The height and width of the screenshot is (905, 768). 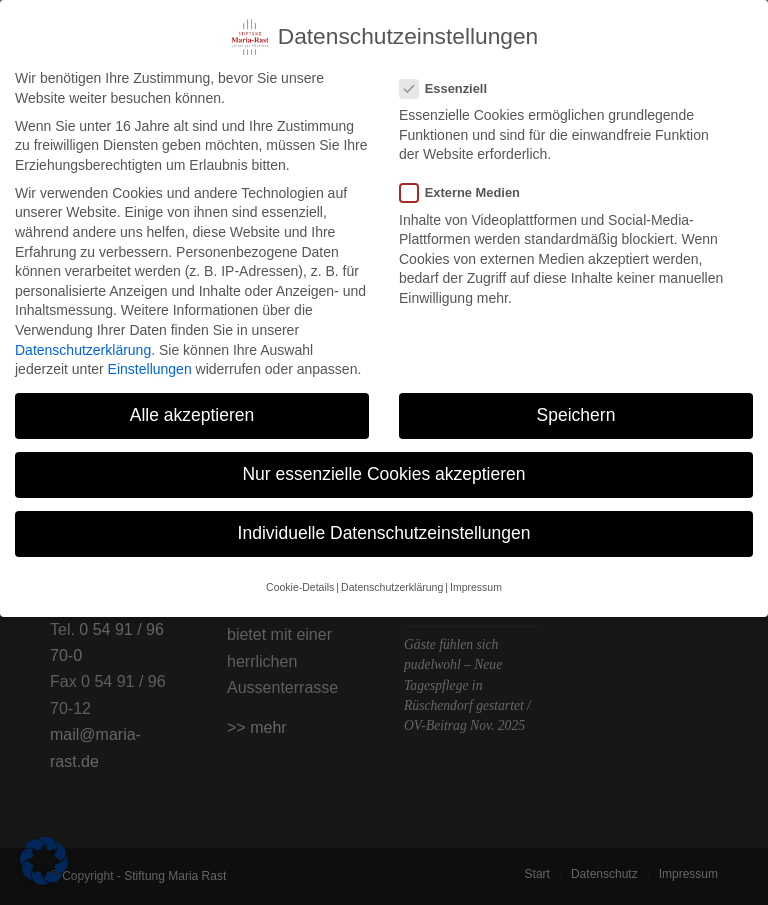 What do you see at coordinates (383, 468) in the screenshot?
I see `Nur essenzielle Cookies akzeptieren [button]` at bounding box center [383, 468].